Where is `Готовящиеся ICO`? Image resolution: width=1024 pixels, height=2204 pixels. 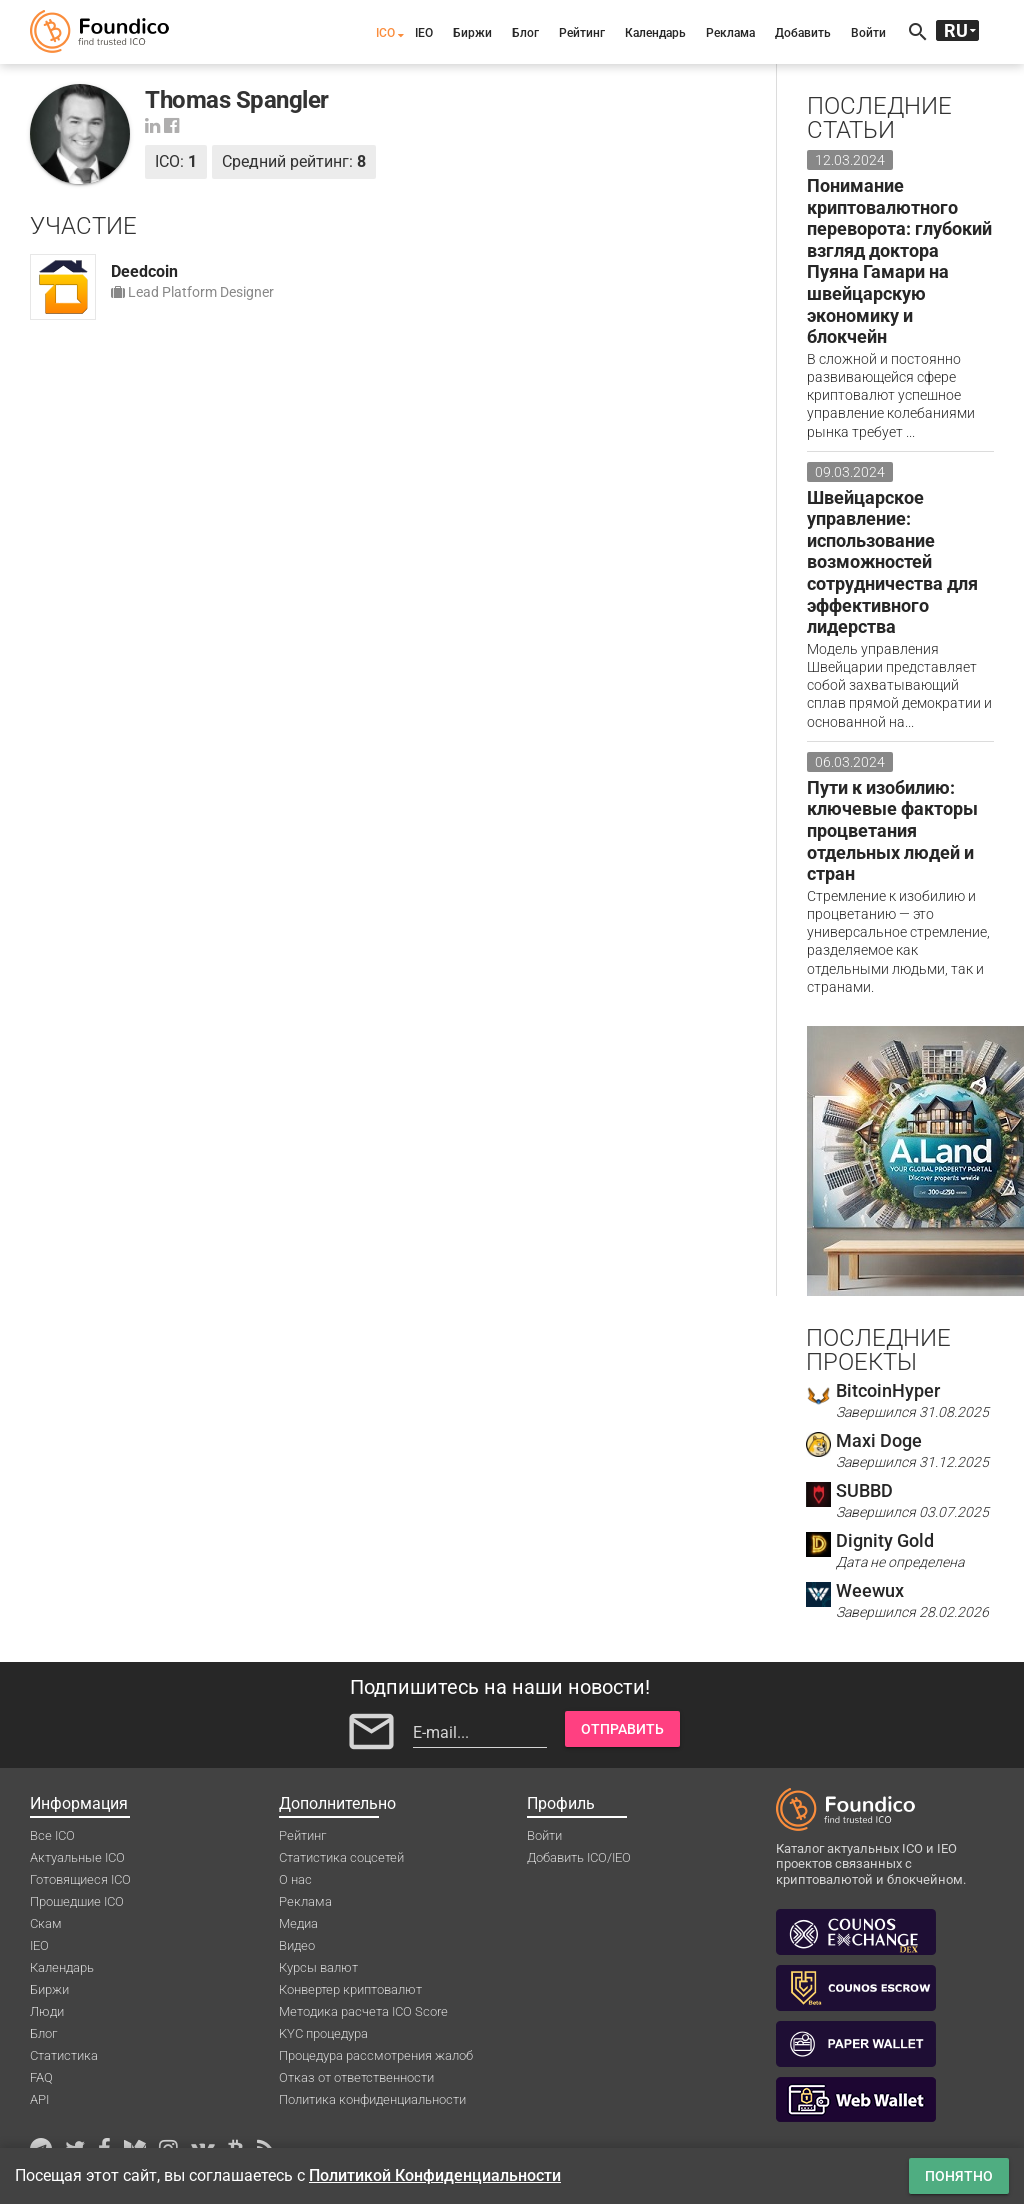
Готовящиеся ICO is located at coordinates (80, 1879).